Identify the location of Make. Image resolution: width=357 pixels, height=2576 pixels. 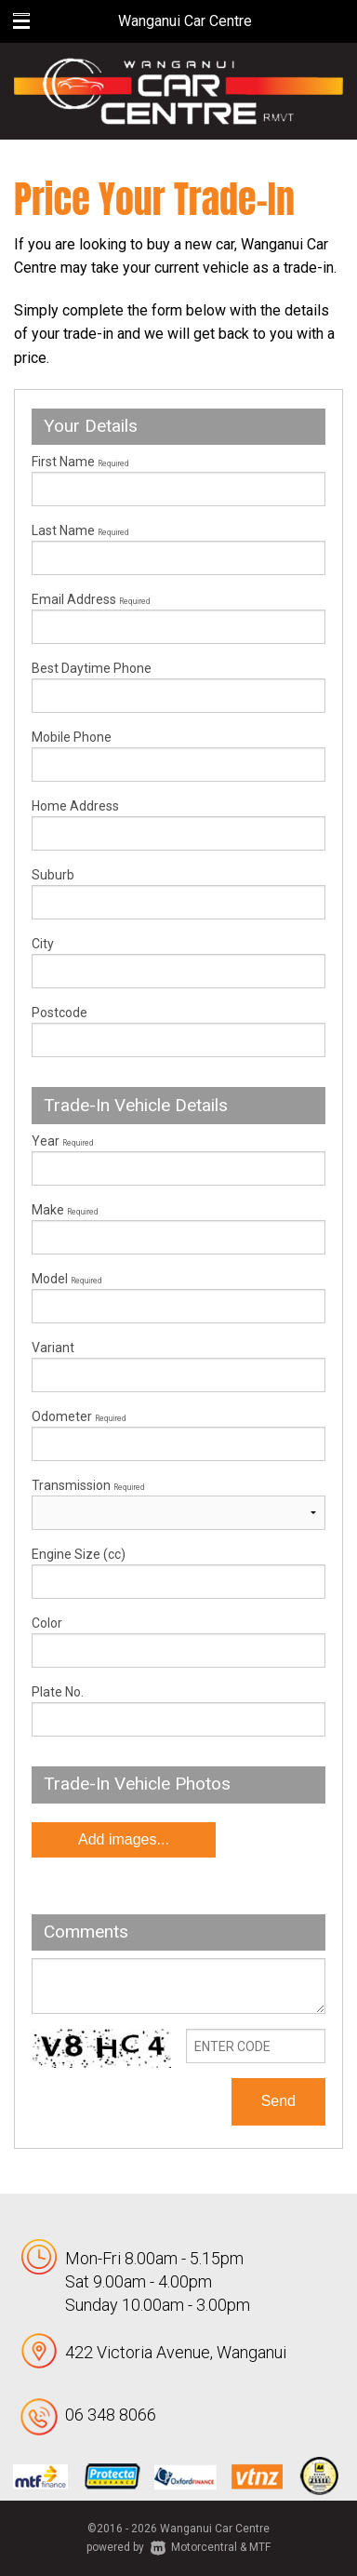
(65, 1209).